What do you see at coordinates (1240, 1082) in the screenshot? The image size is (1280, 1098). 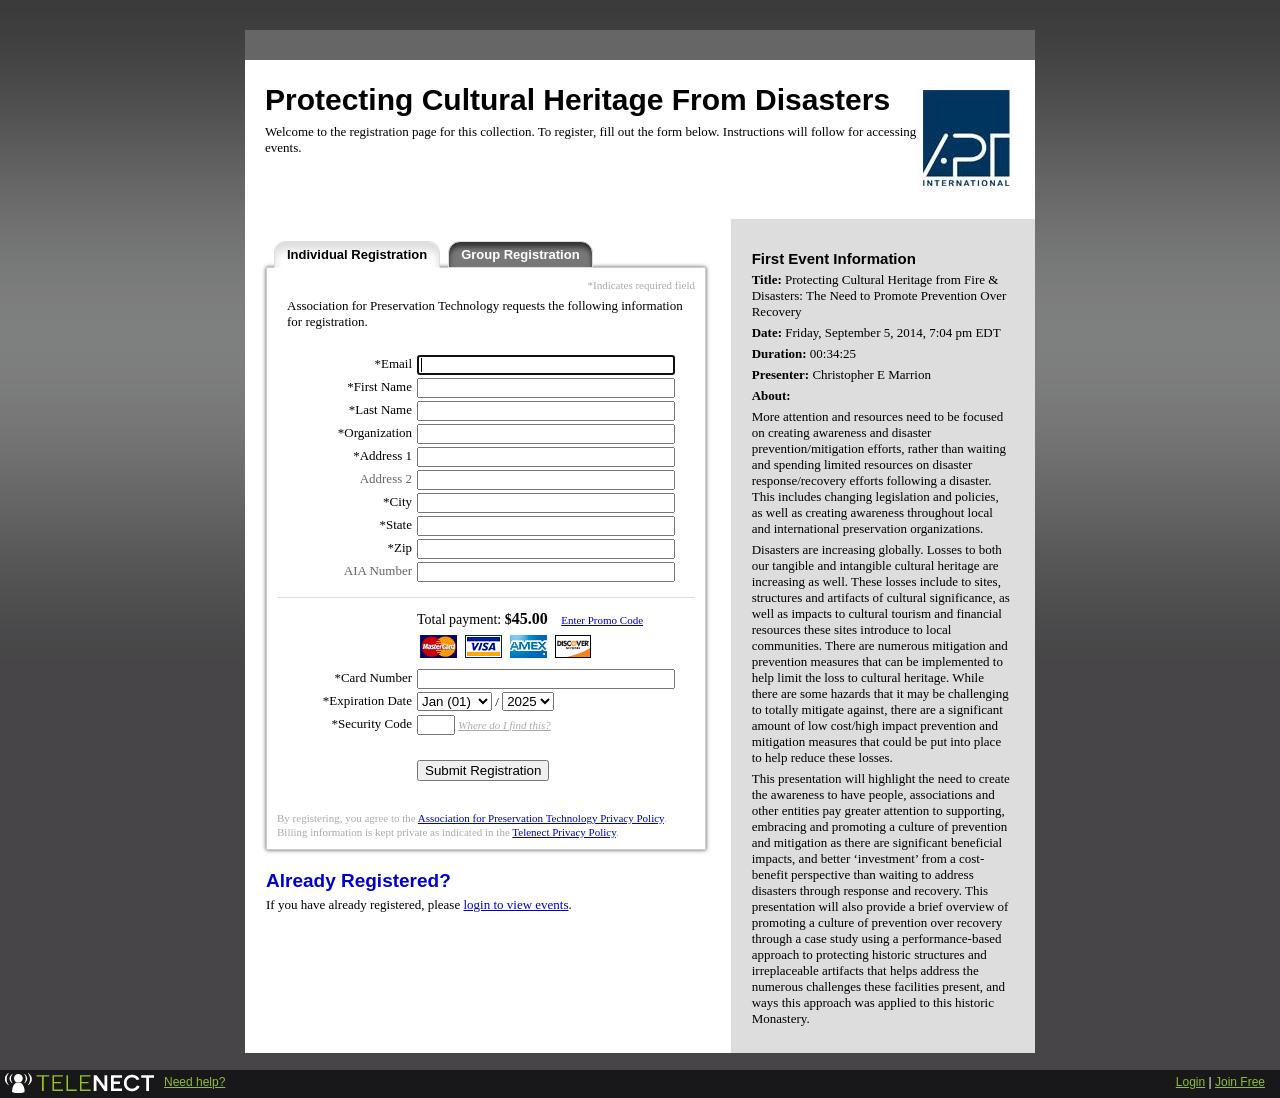 I see `Join Free` at bounding box center [1240, 1082].